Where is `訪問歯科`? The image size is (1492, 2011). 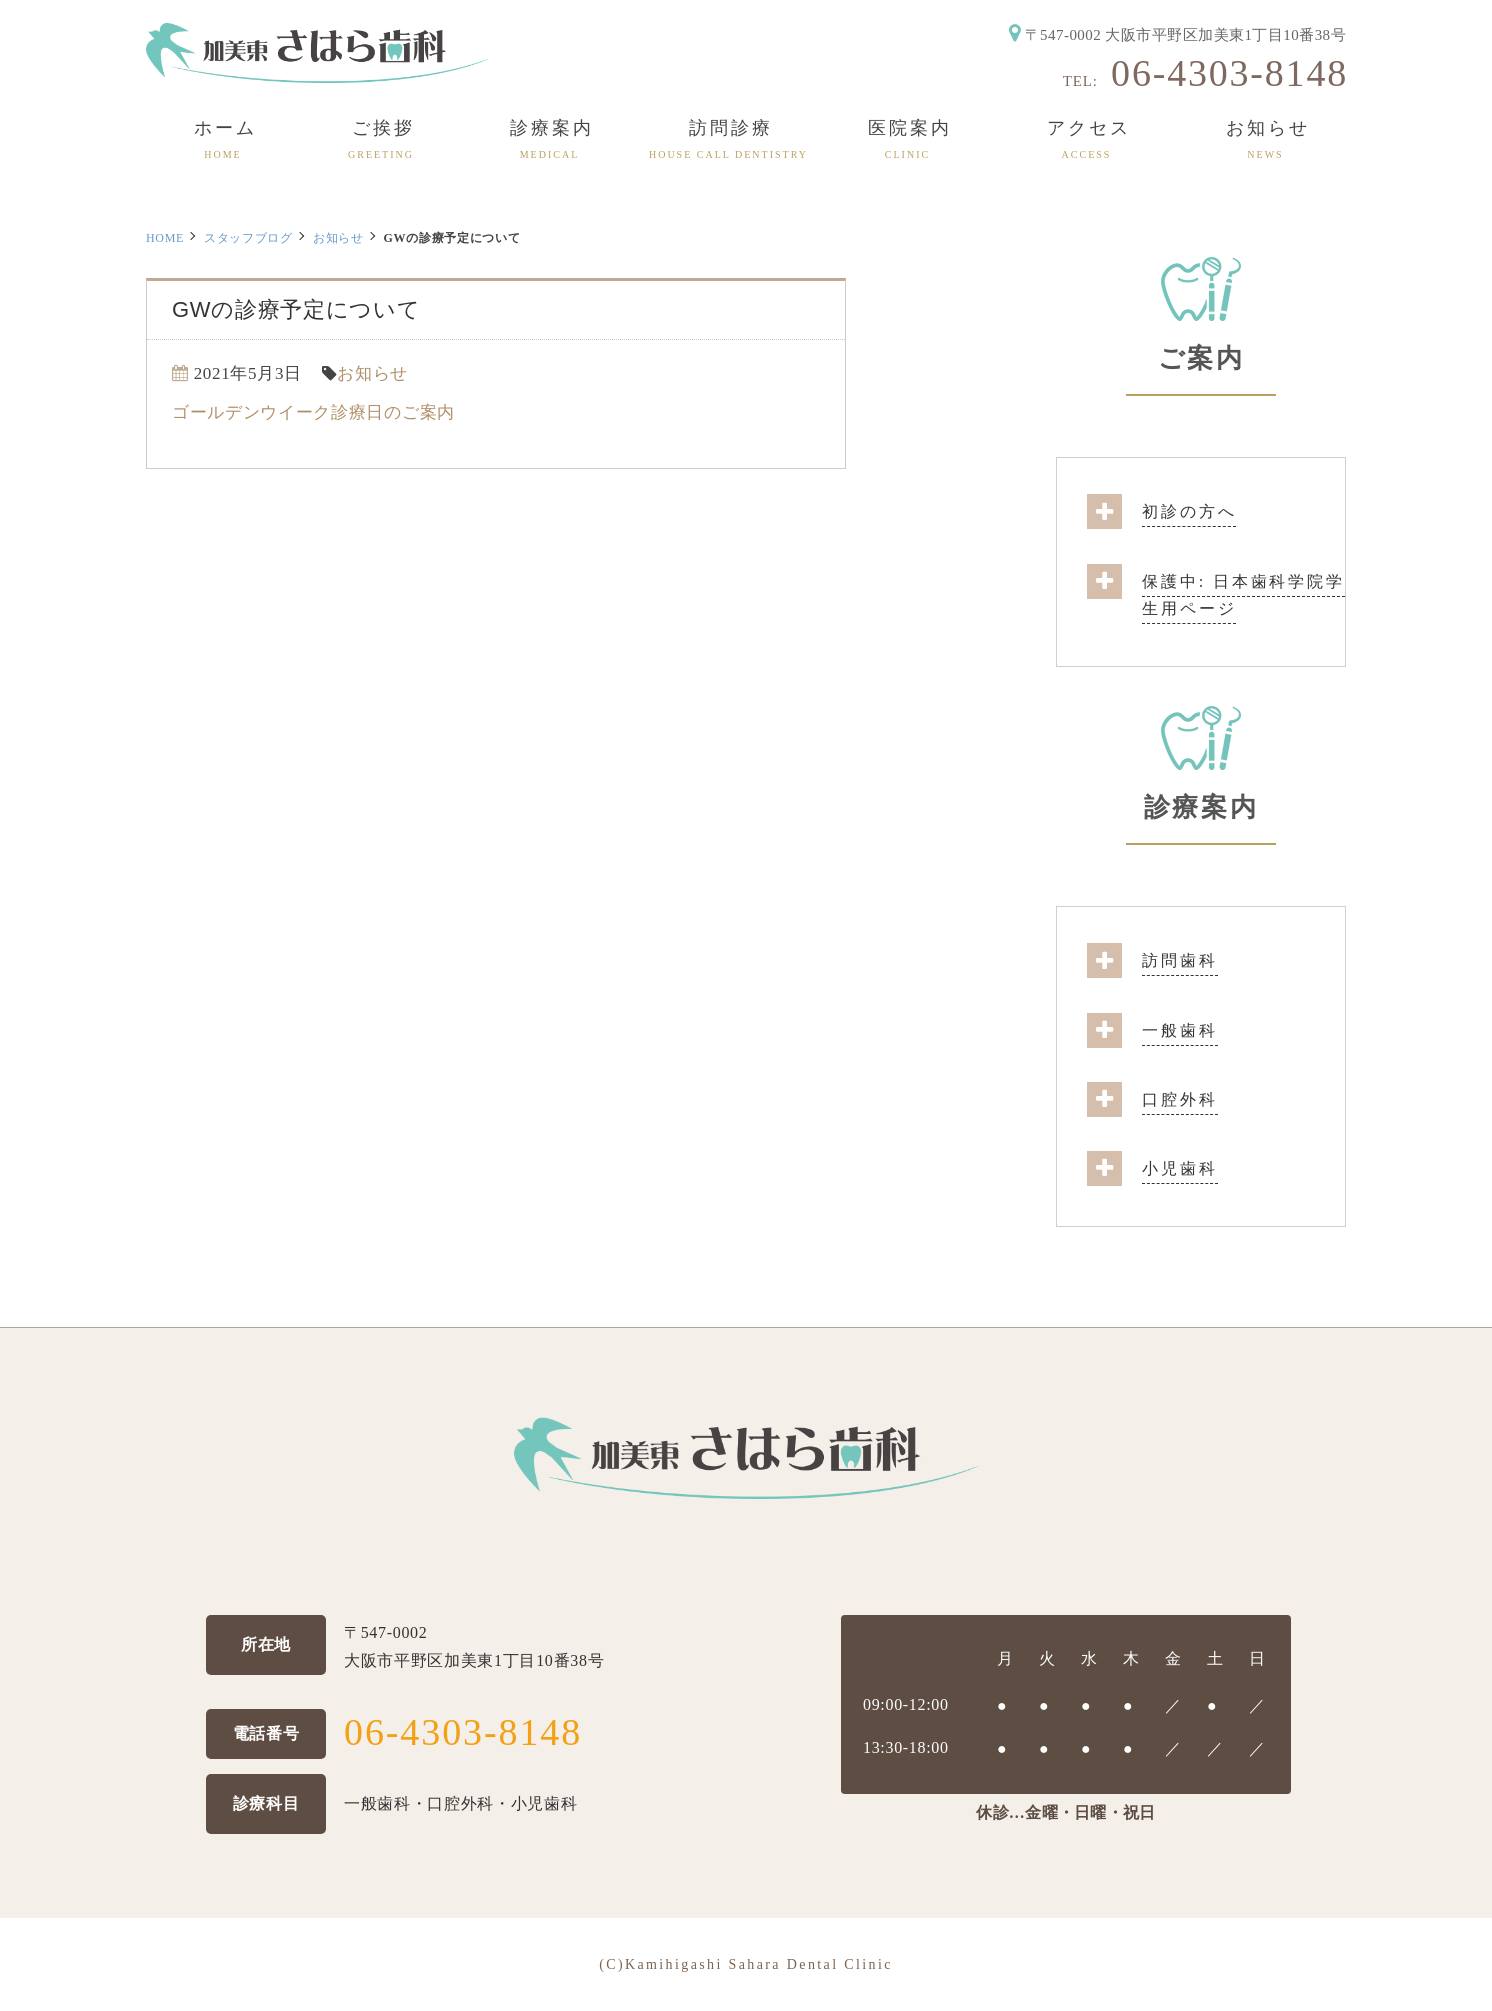 訪問歯科 is located at coordinates (1180, 960).